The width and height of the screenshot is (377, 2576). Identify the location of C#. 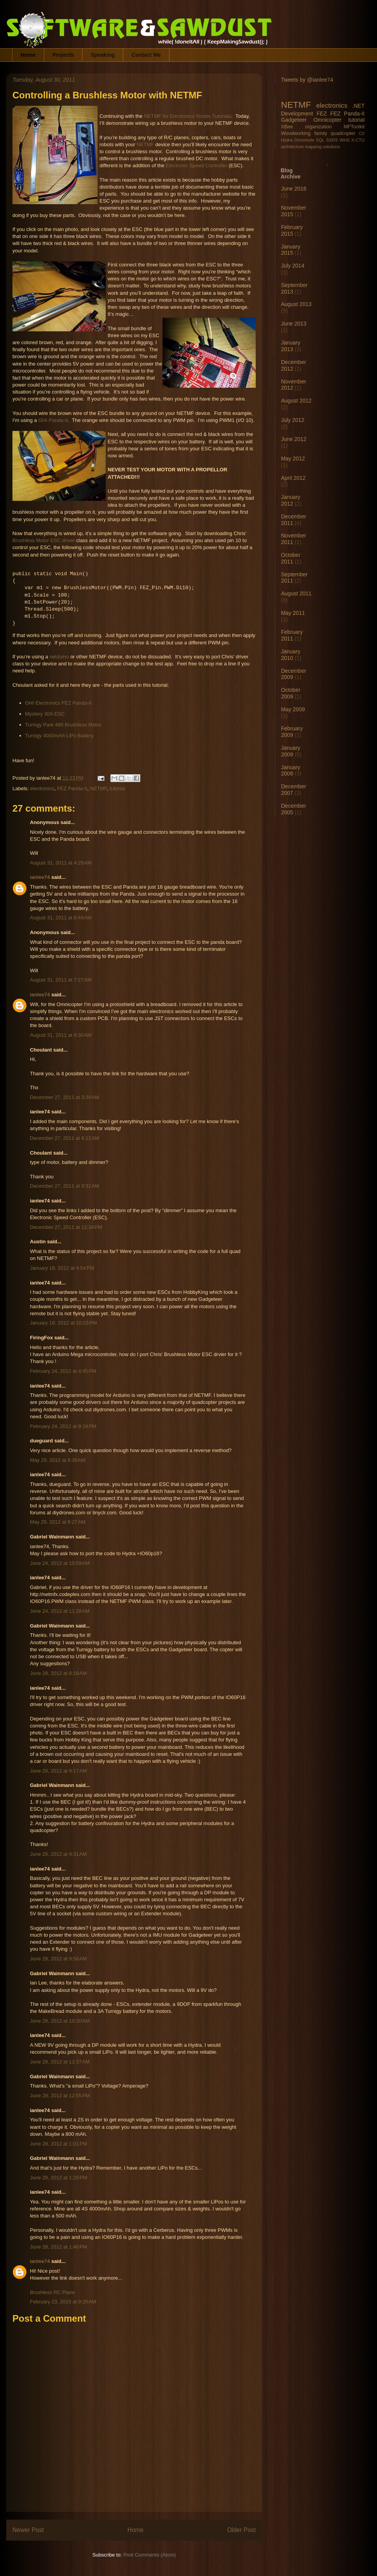
(362, 133).